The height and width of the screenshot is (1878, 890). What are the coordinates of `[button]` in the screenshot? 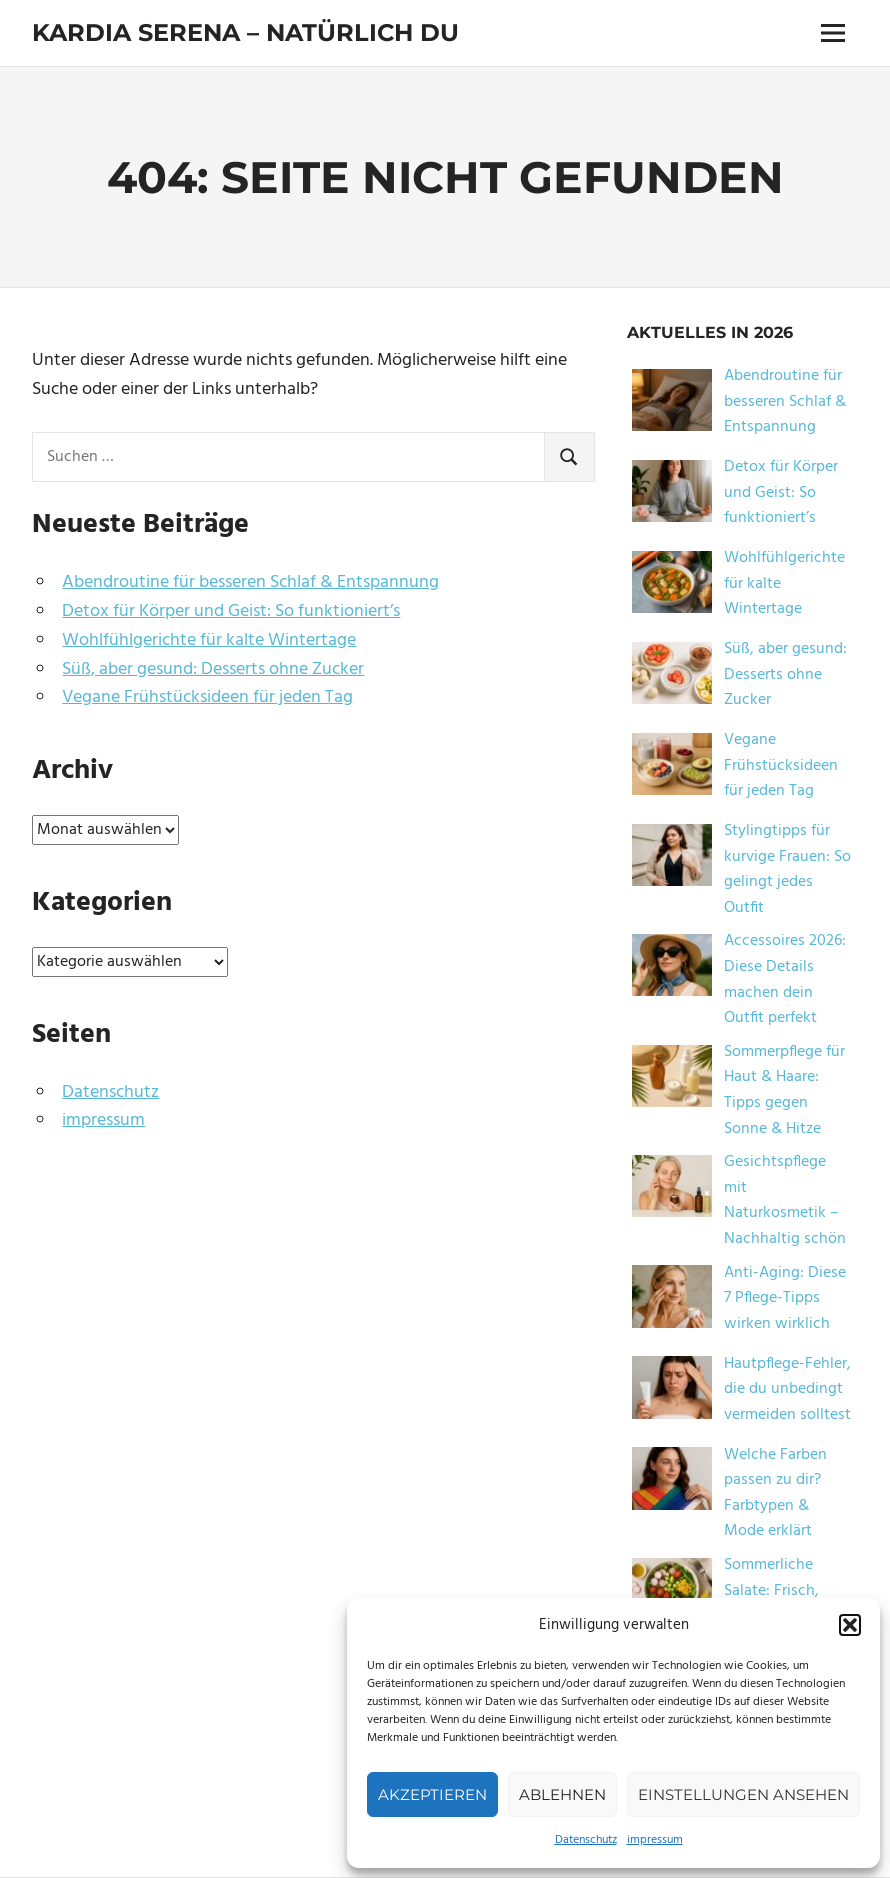 It's located at (850, 1625).